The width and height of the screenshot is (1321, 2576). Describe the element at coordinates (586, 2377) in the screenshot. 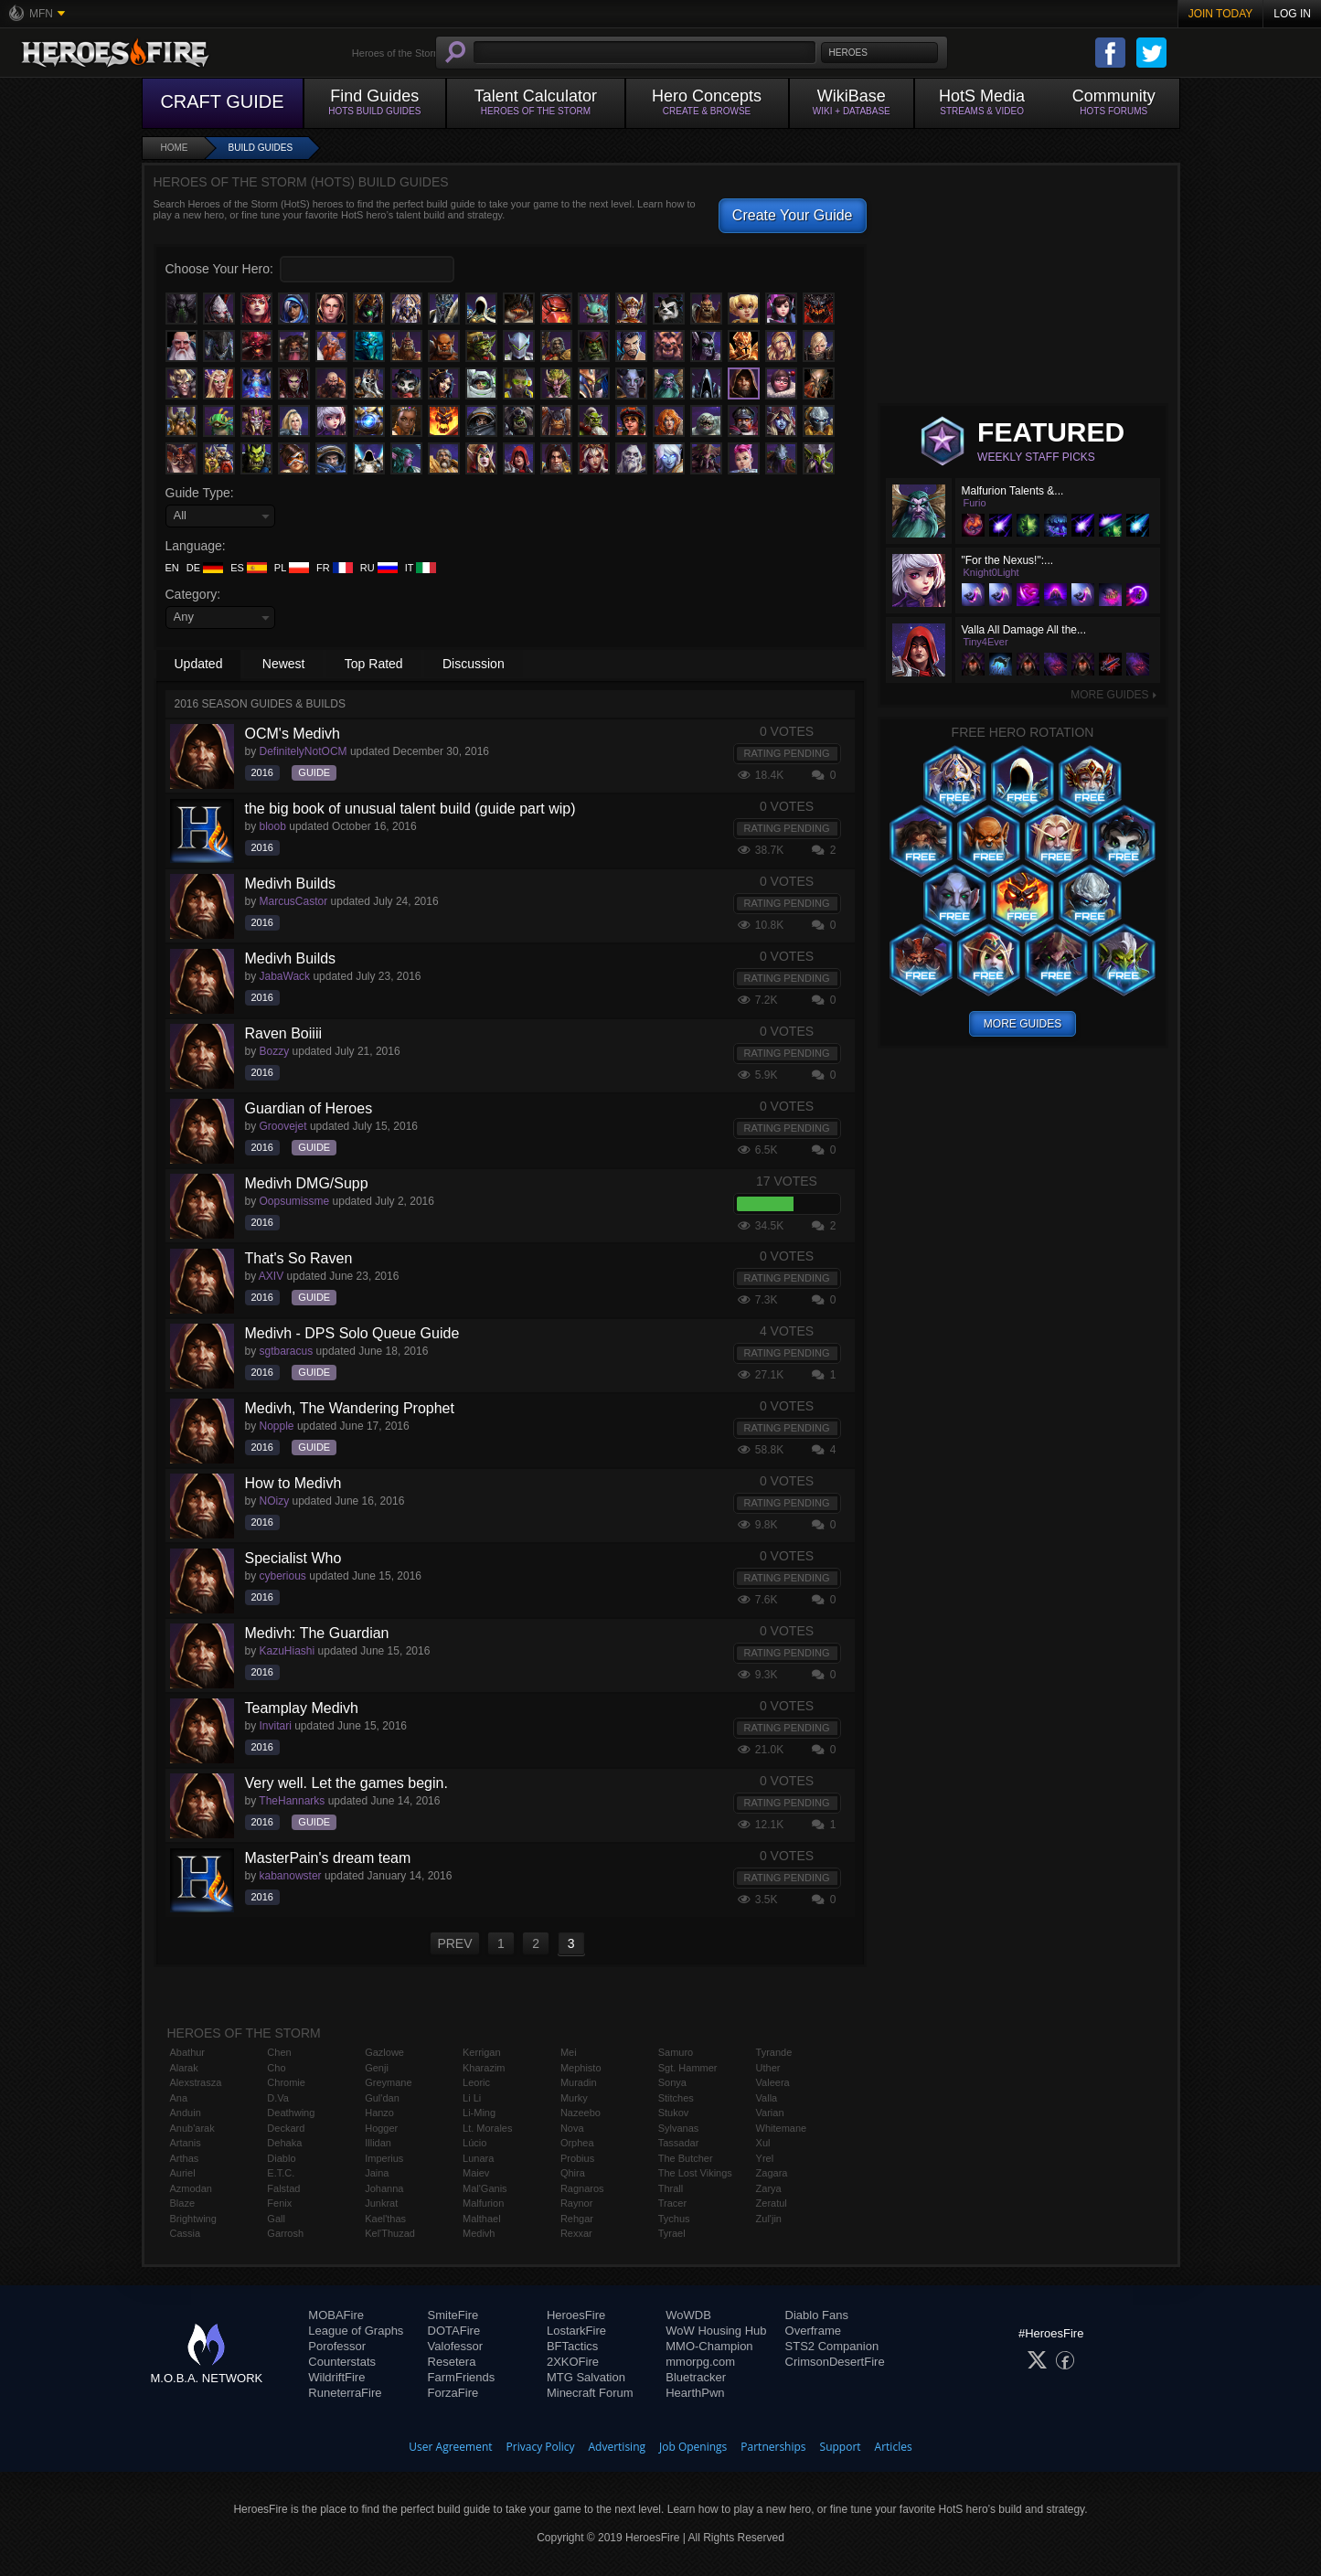

I see `MTG Salvation` at that location.